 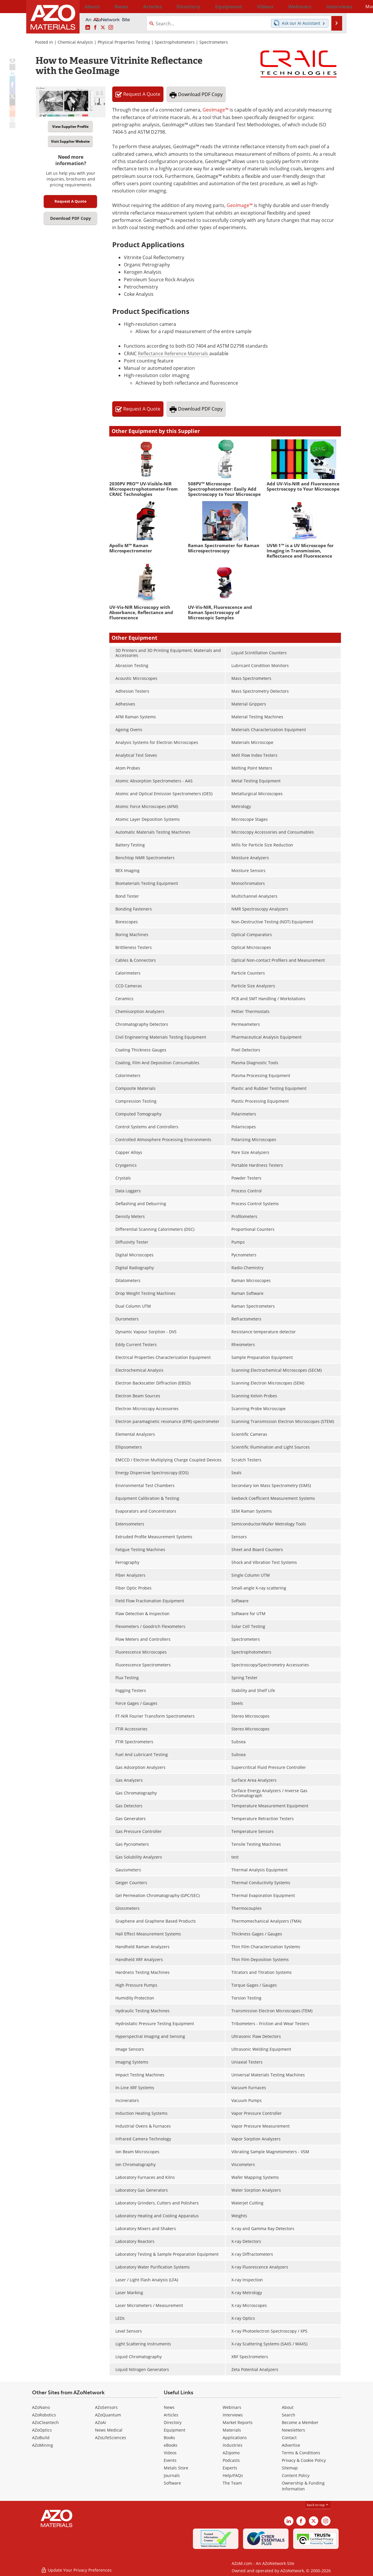 What do you see at coordinates (303, 2486) in the screenshot?
I see `Ownership & Funding Information` at bounding box center [303, 2486].